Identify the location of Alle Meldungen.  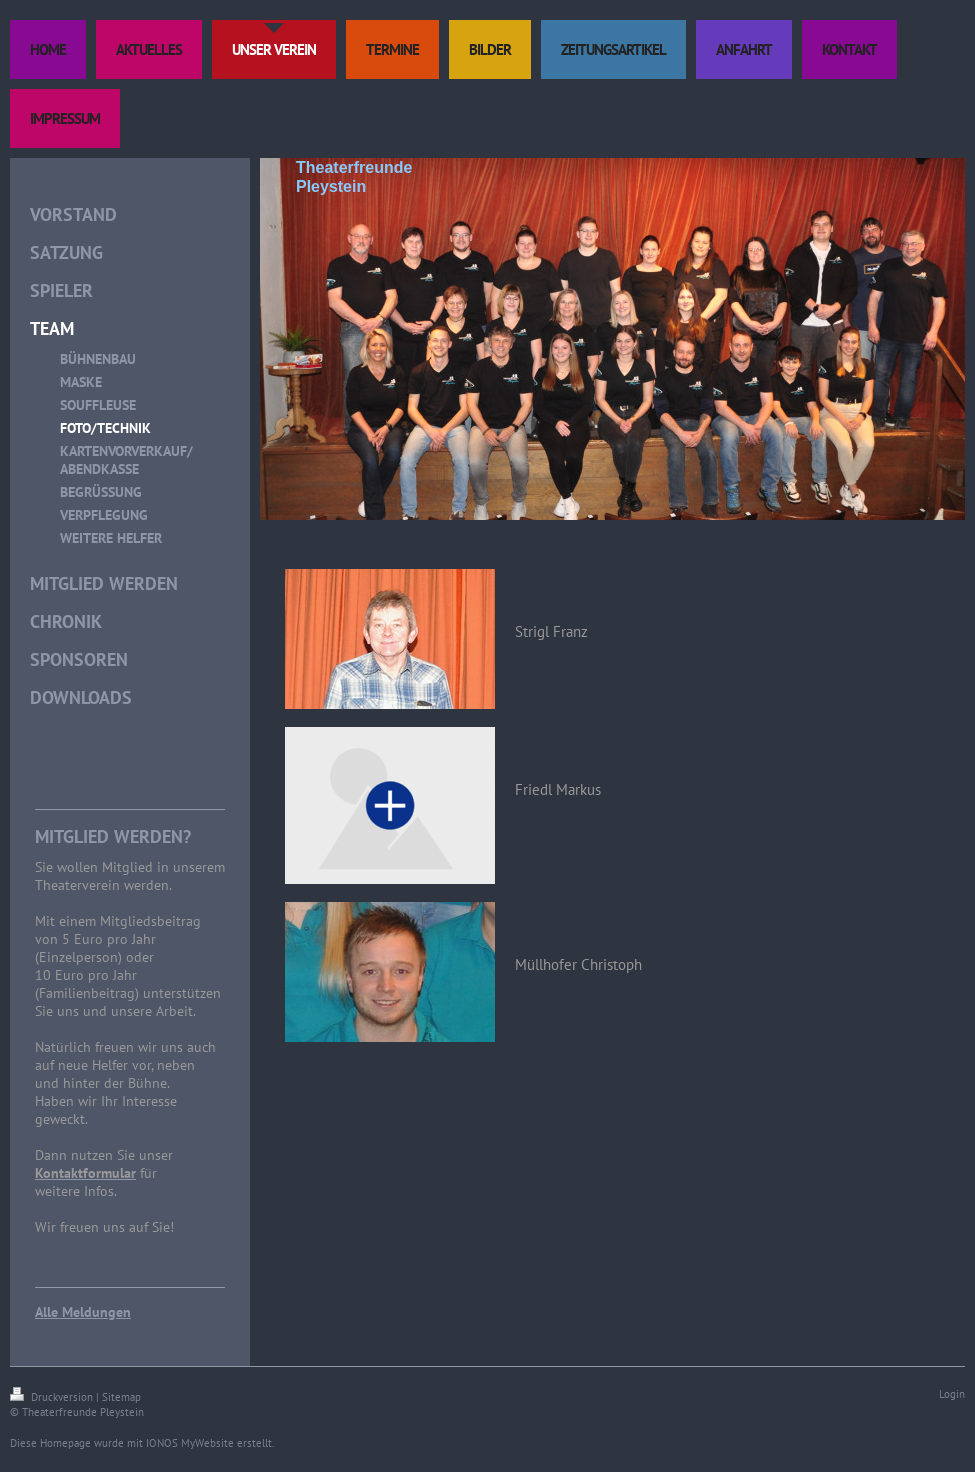
(83, 1312).